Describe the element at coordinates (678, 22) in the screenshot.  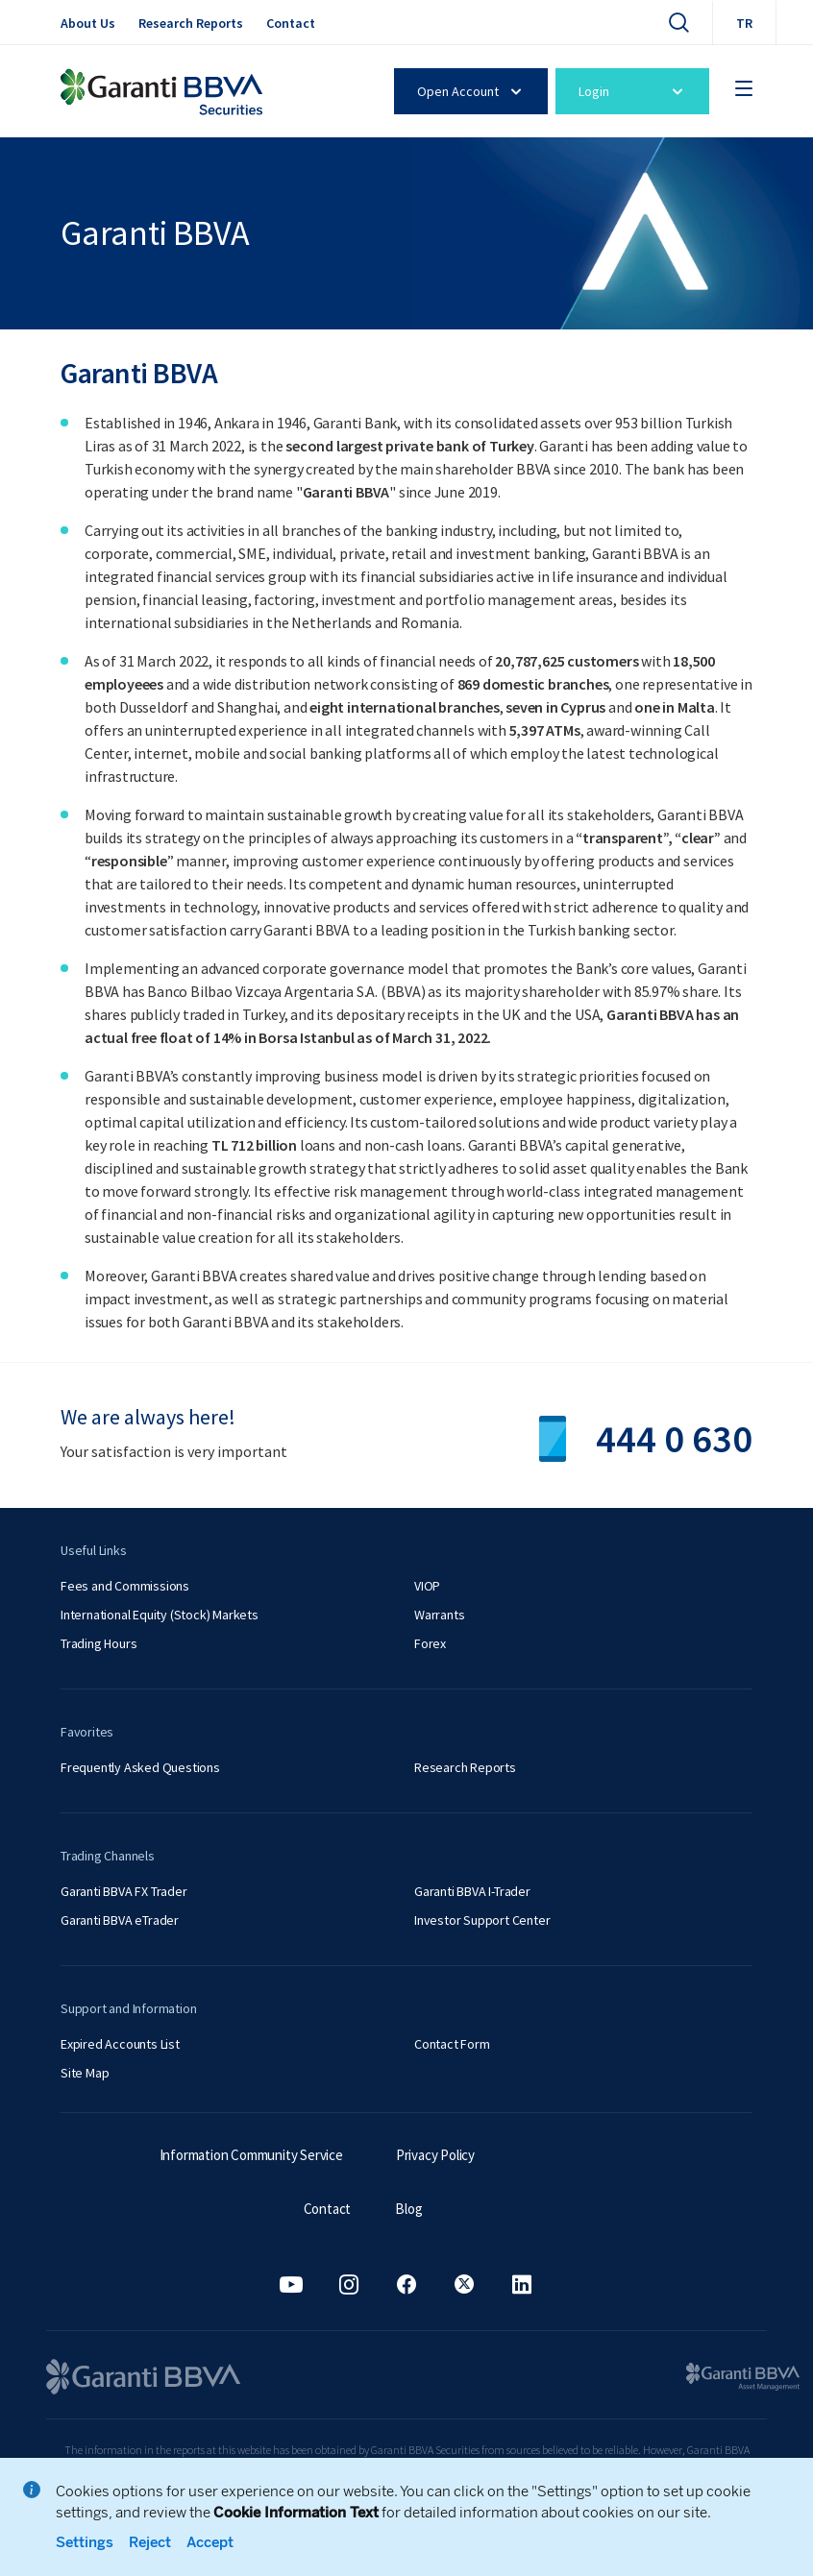
I see `[Search]` at that location.